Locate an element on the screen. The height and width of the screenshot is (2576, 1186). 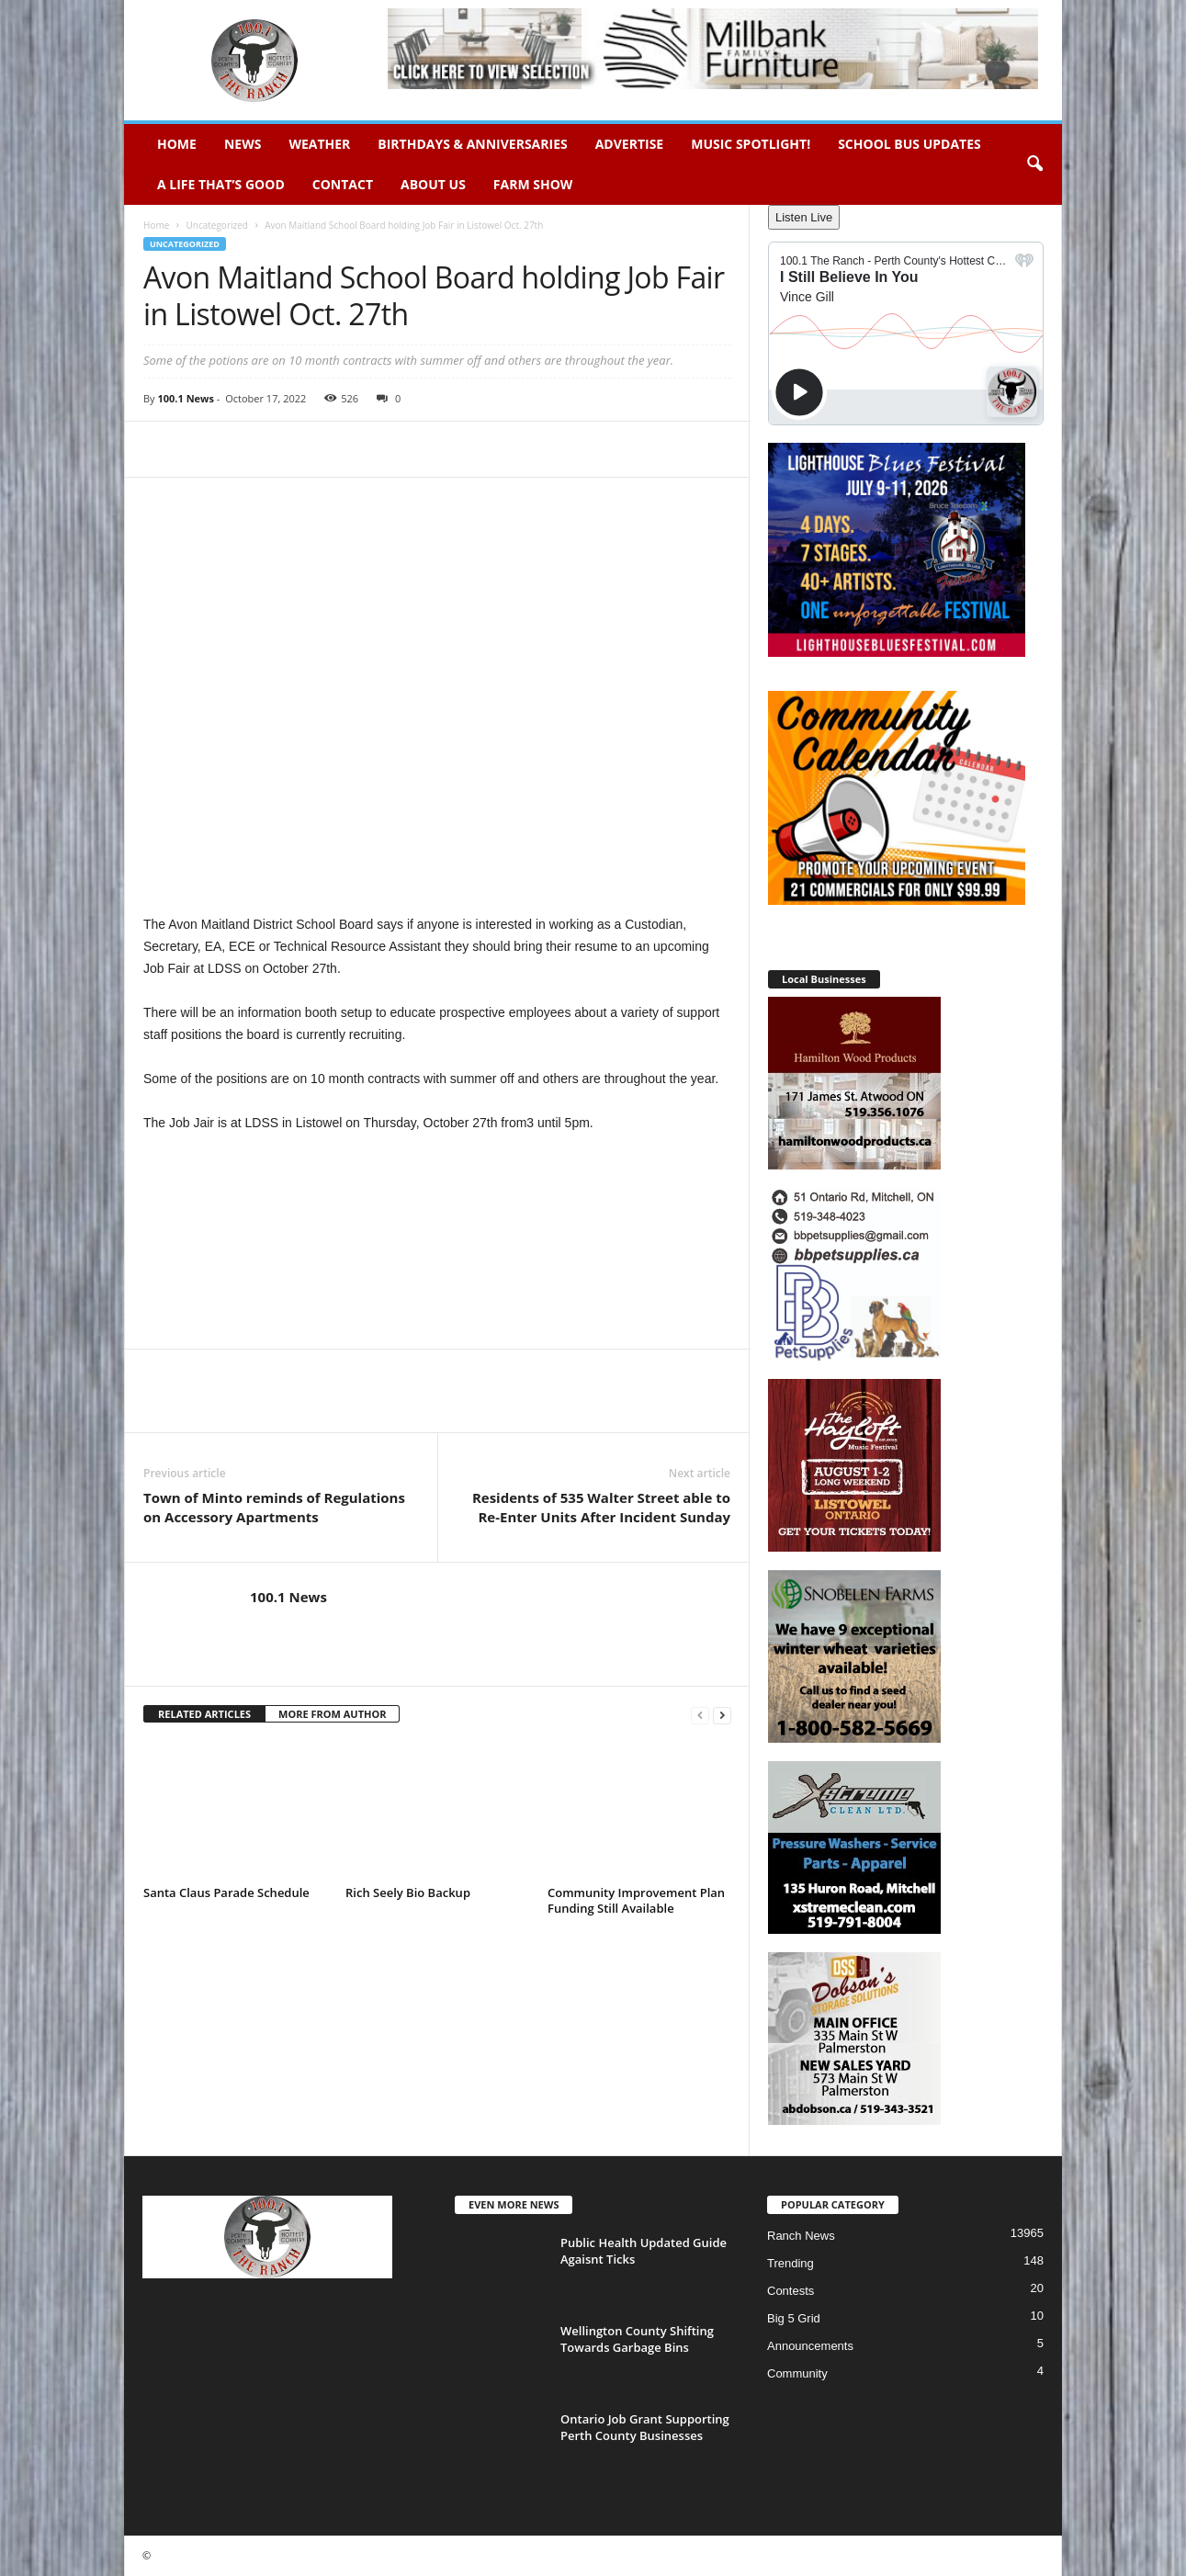
Weather is located at coordinates (319, 144).